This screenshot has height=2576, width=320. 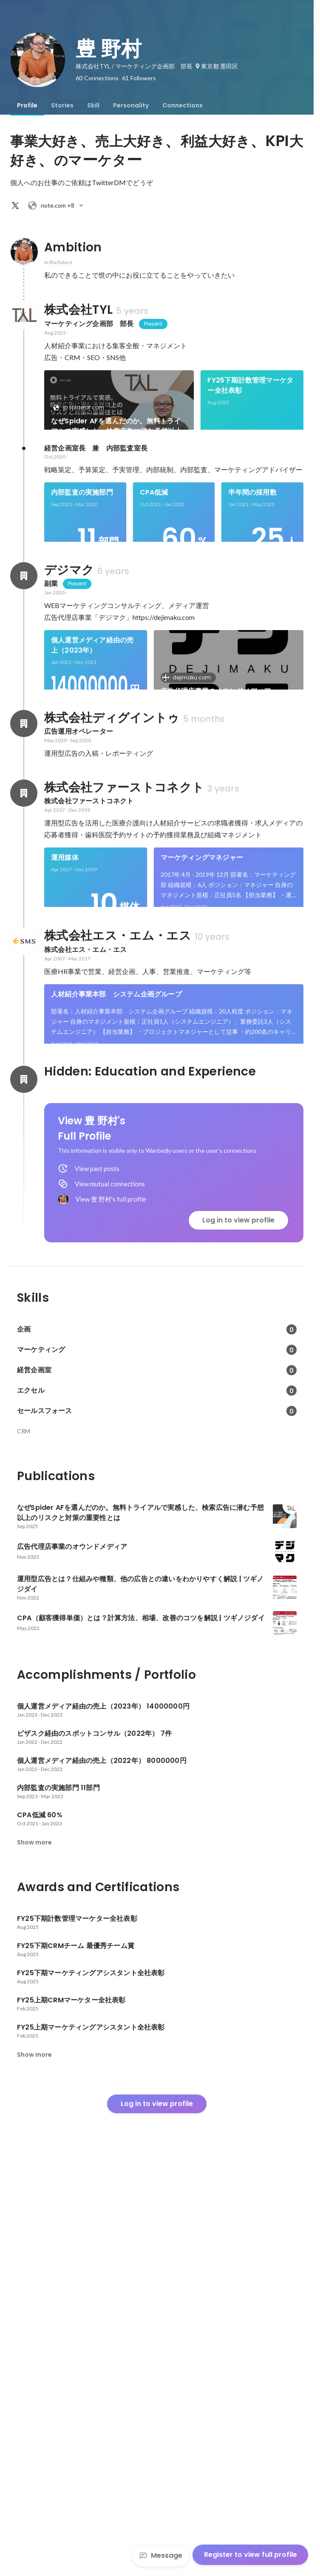 What do you see at coordinates (65, 1121) in the screenshot?
I see `運用媒体` at bounding box center [65, 1121].